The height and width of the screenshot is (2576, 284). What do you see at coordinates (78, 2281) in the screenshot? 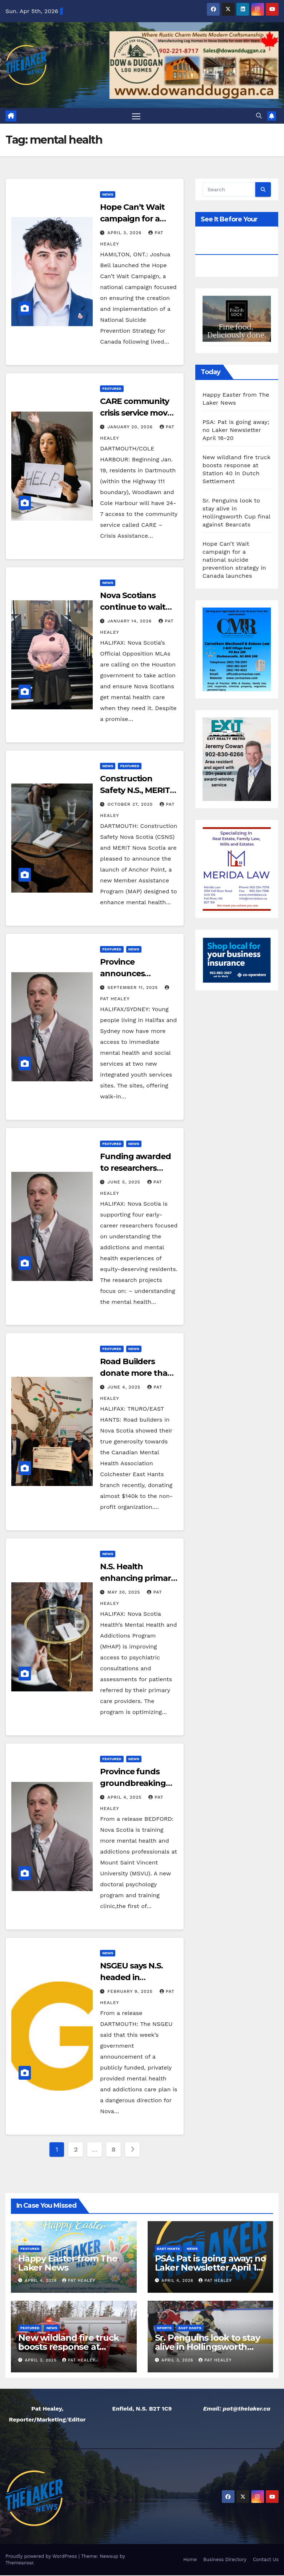
I see `Pat Healey` at bounding box center [78, 2281].